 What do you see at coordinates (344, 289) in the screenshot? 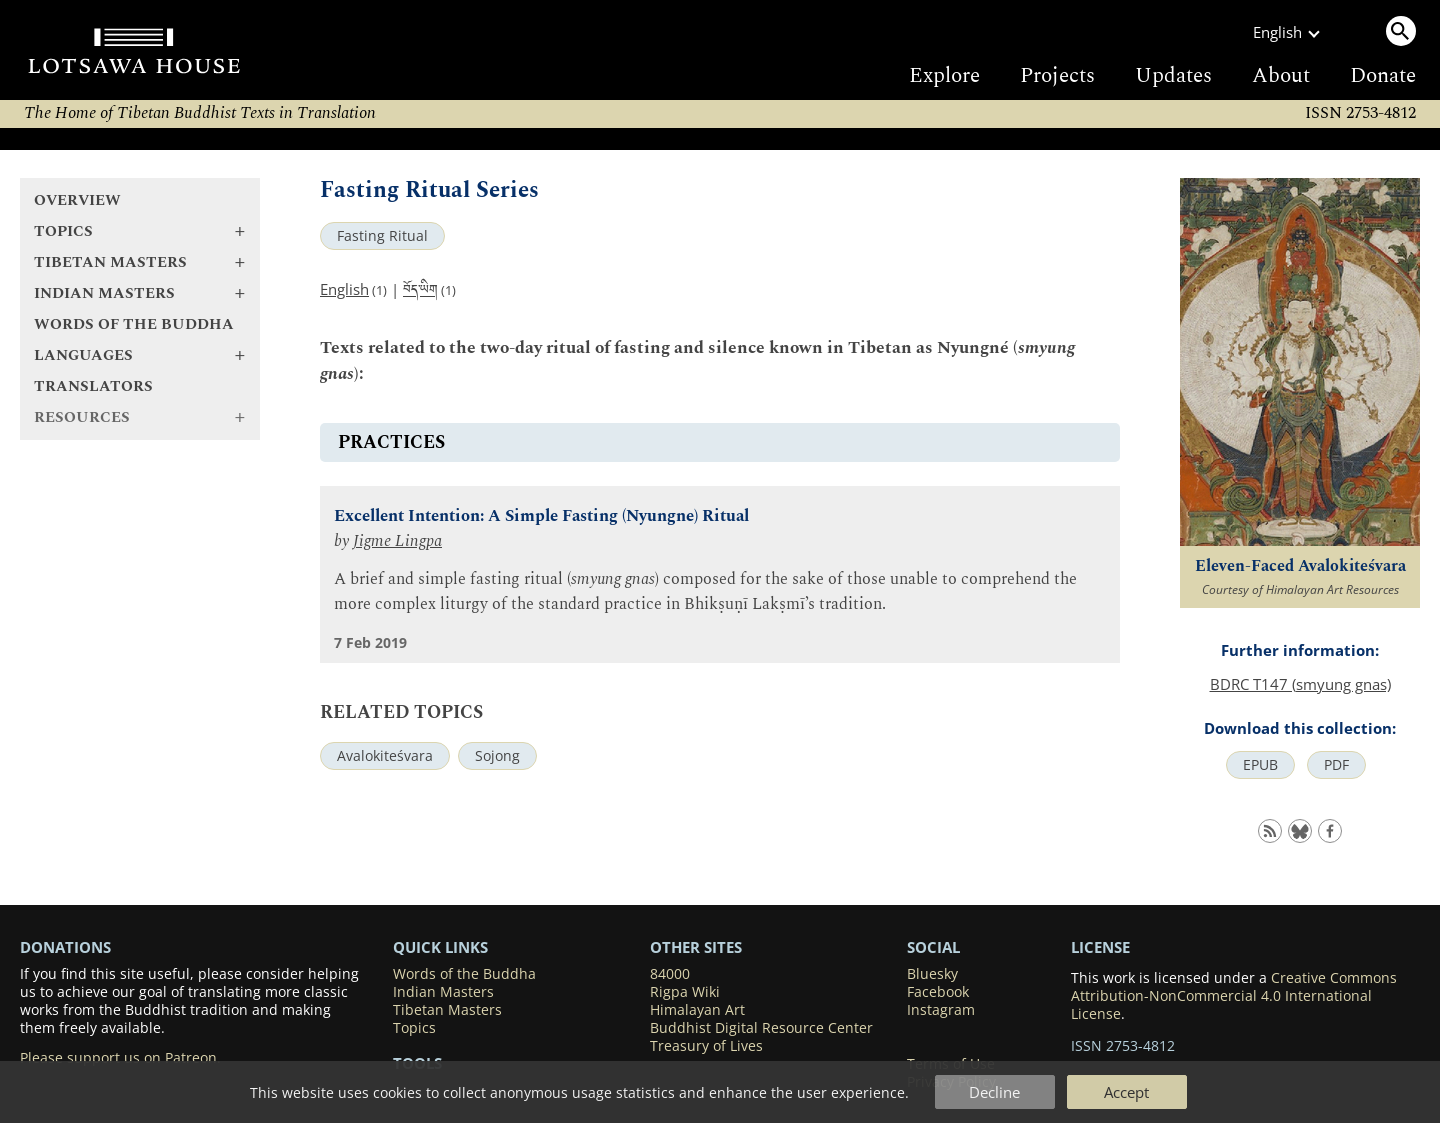
I see `English` at bounding box center [344, 289].